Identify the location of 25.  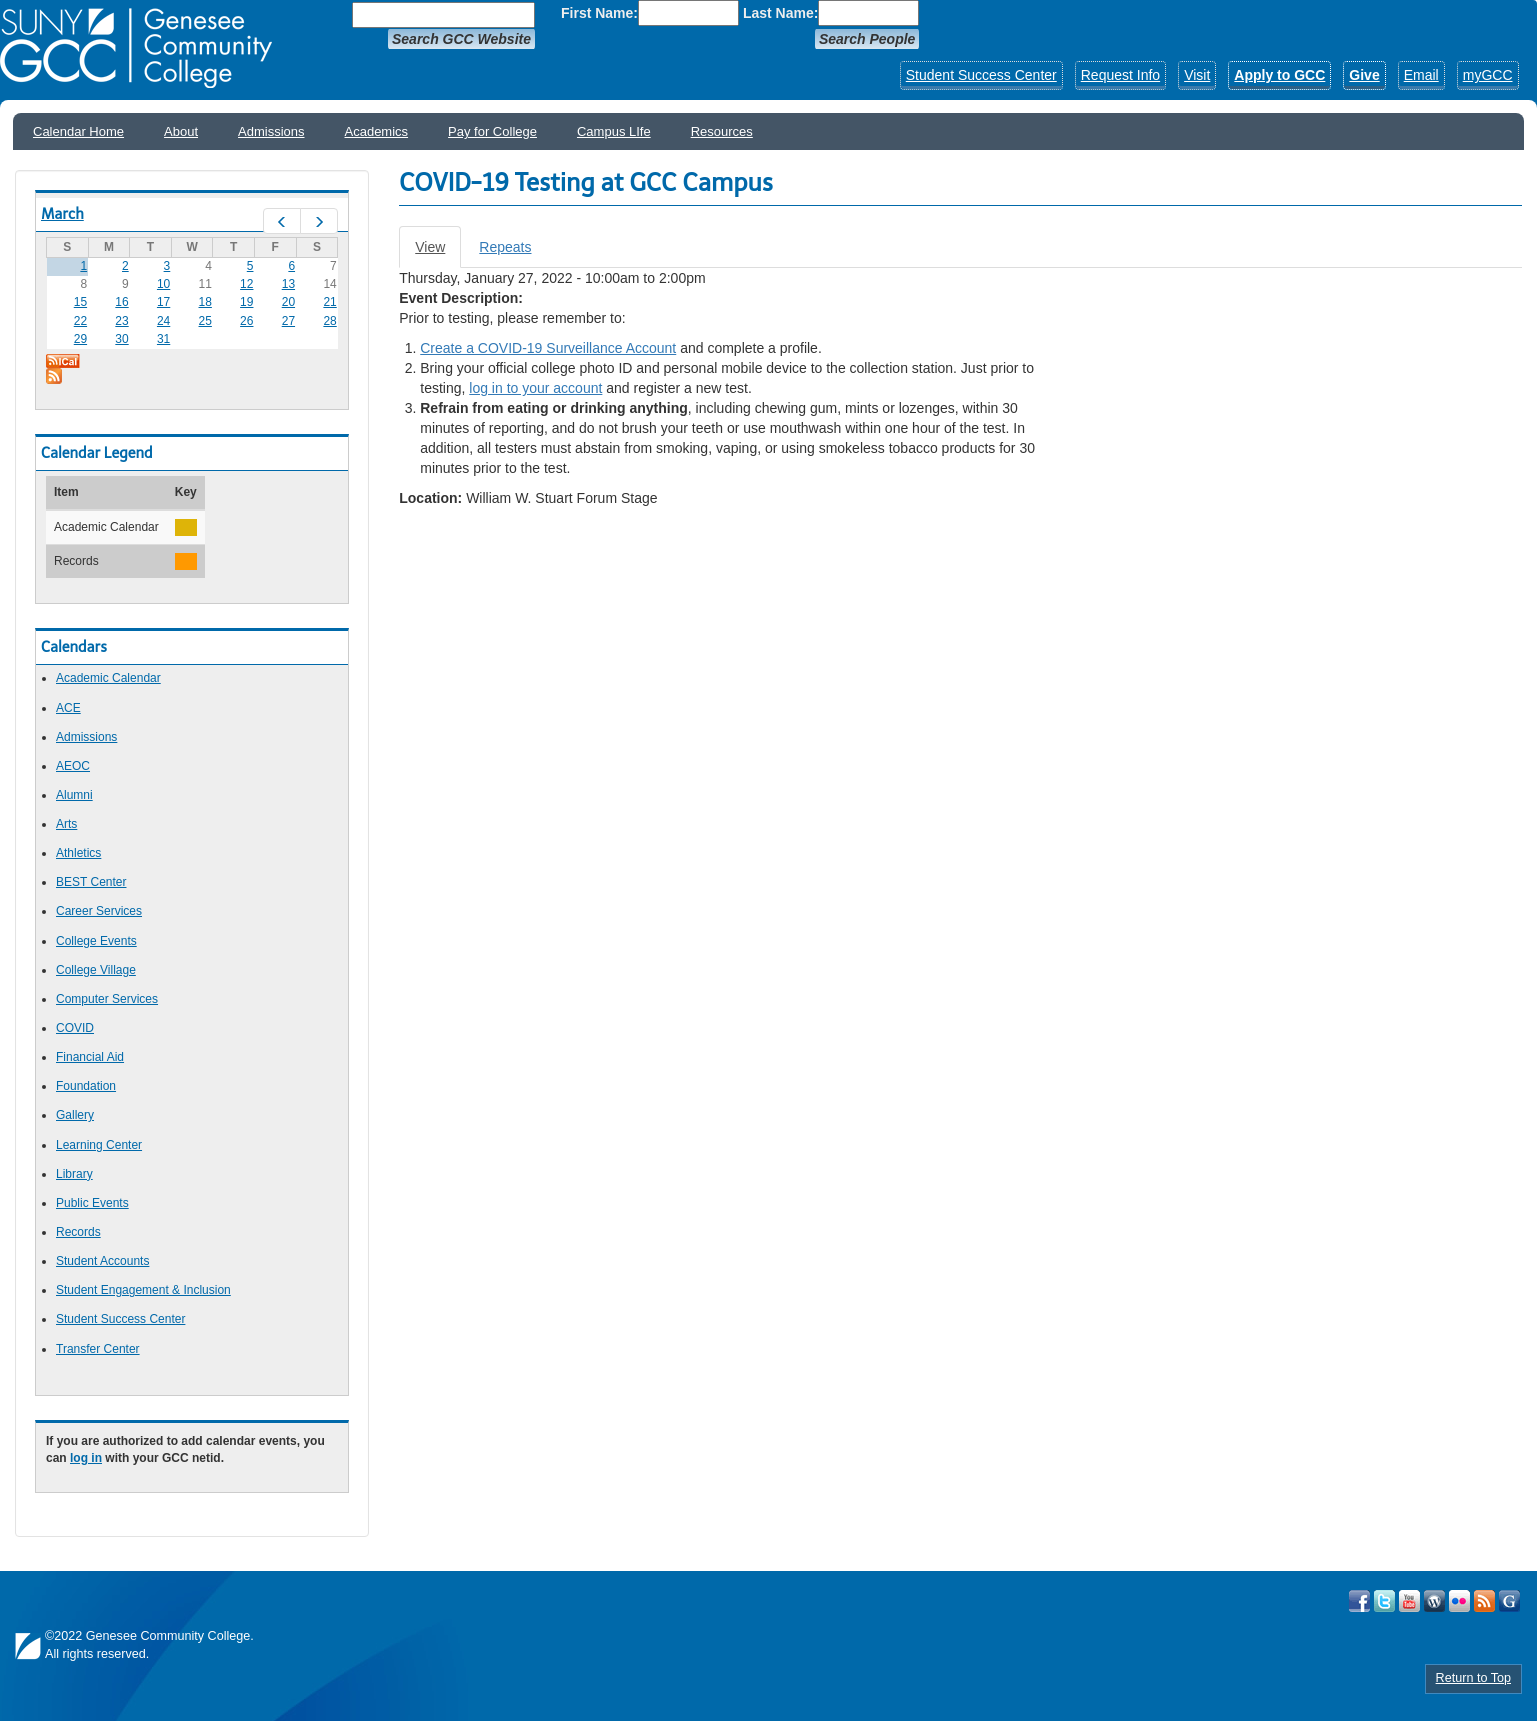
(205, 321).